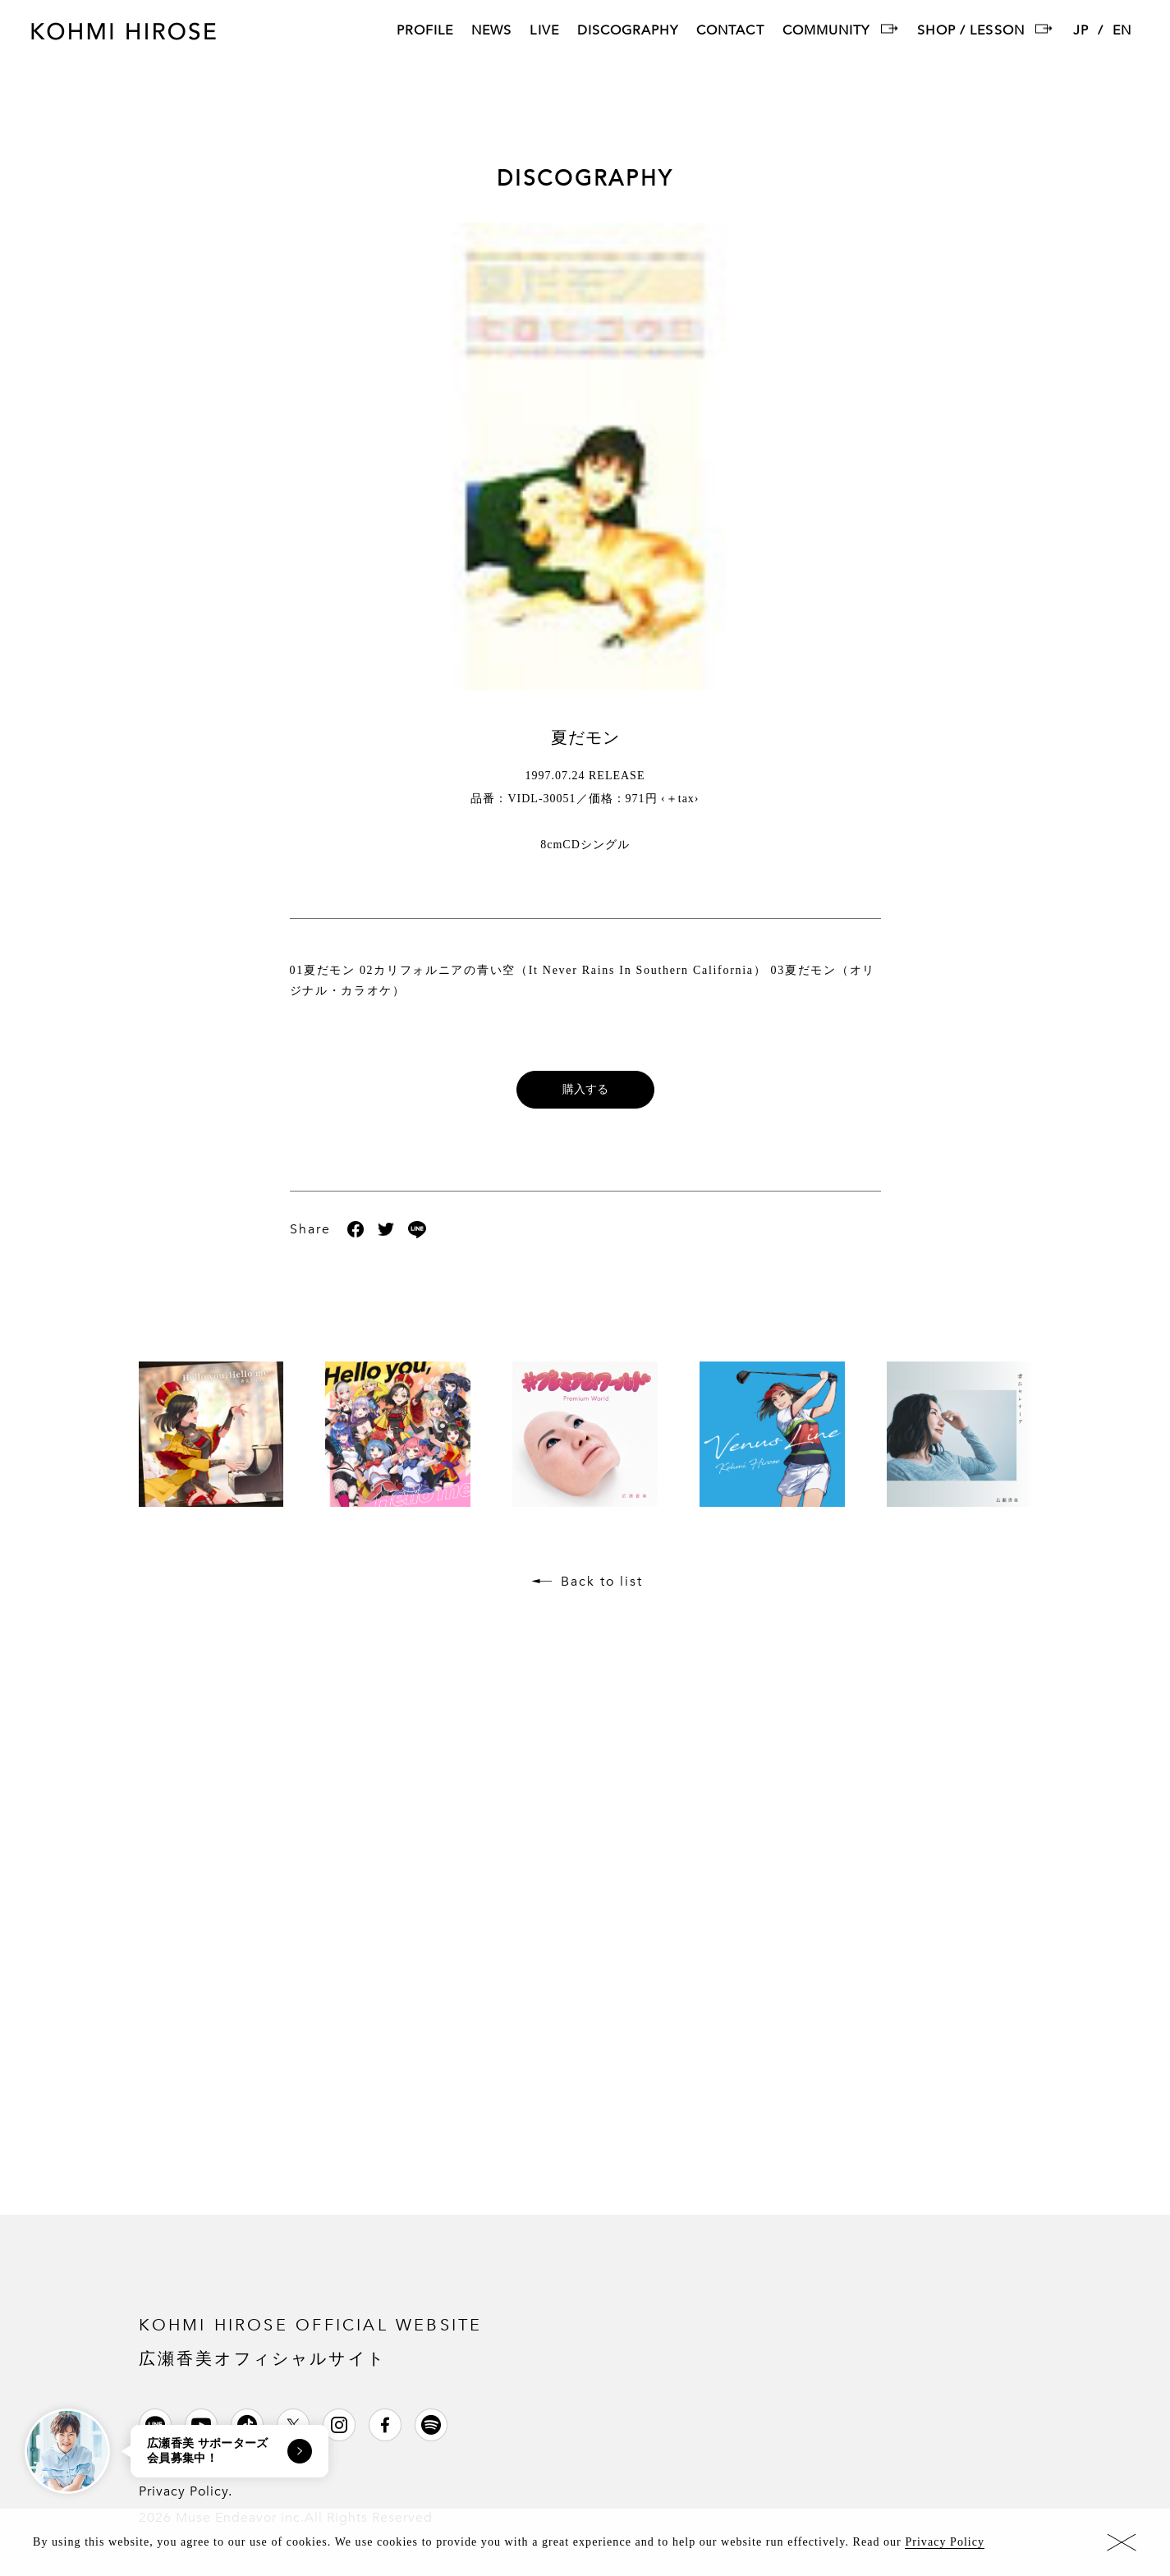  What do you see at coordinates (491, 31) in the screenshot?
I see `NEWS` at bounding box center [491, 31].